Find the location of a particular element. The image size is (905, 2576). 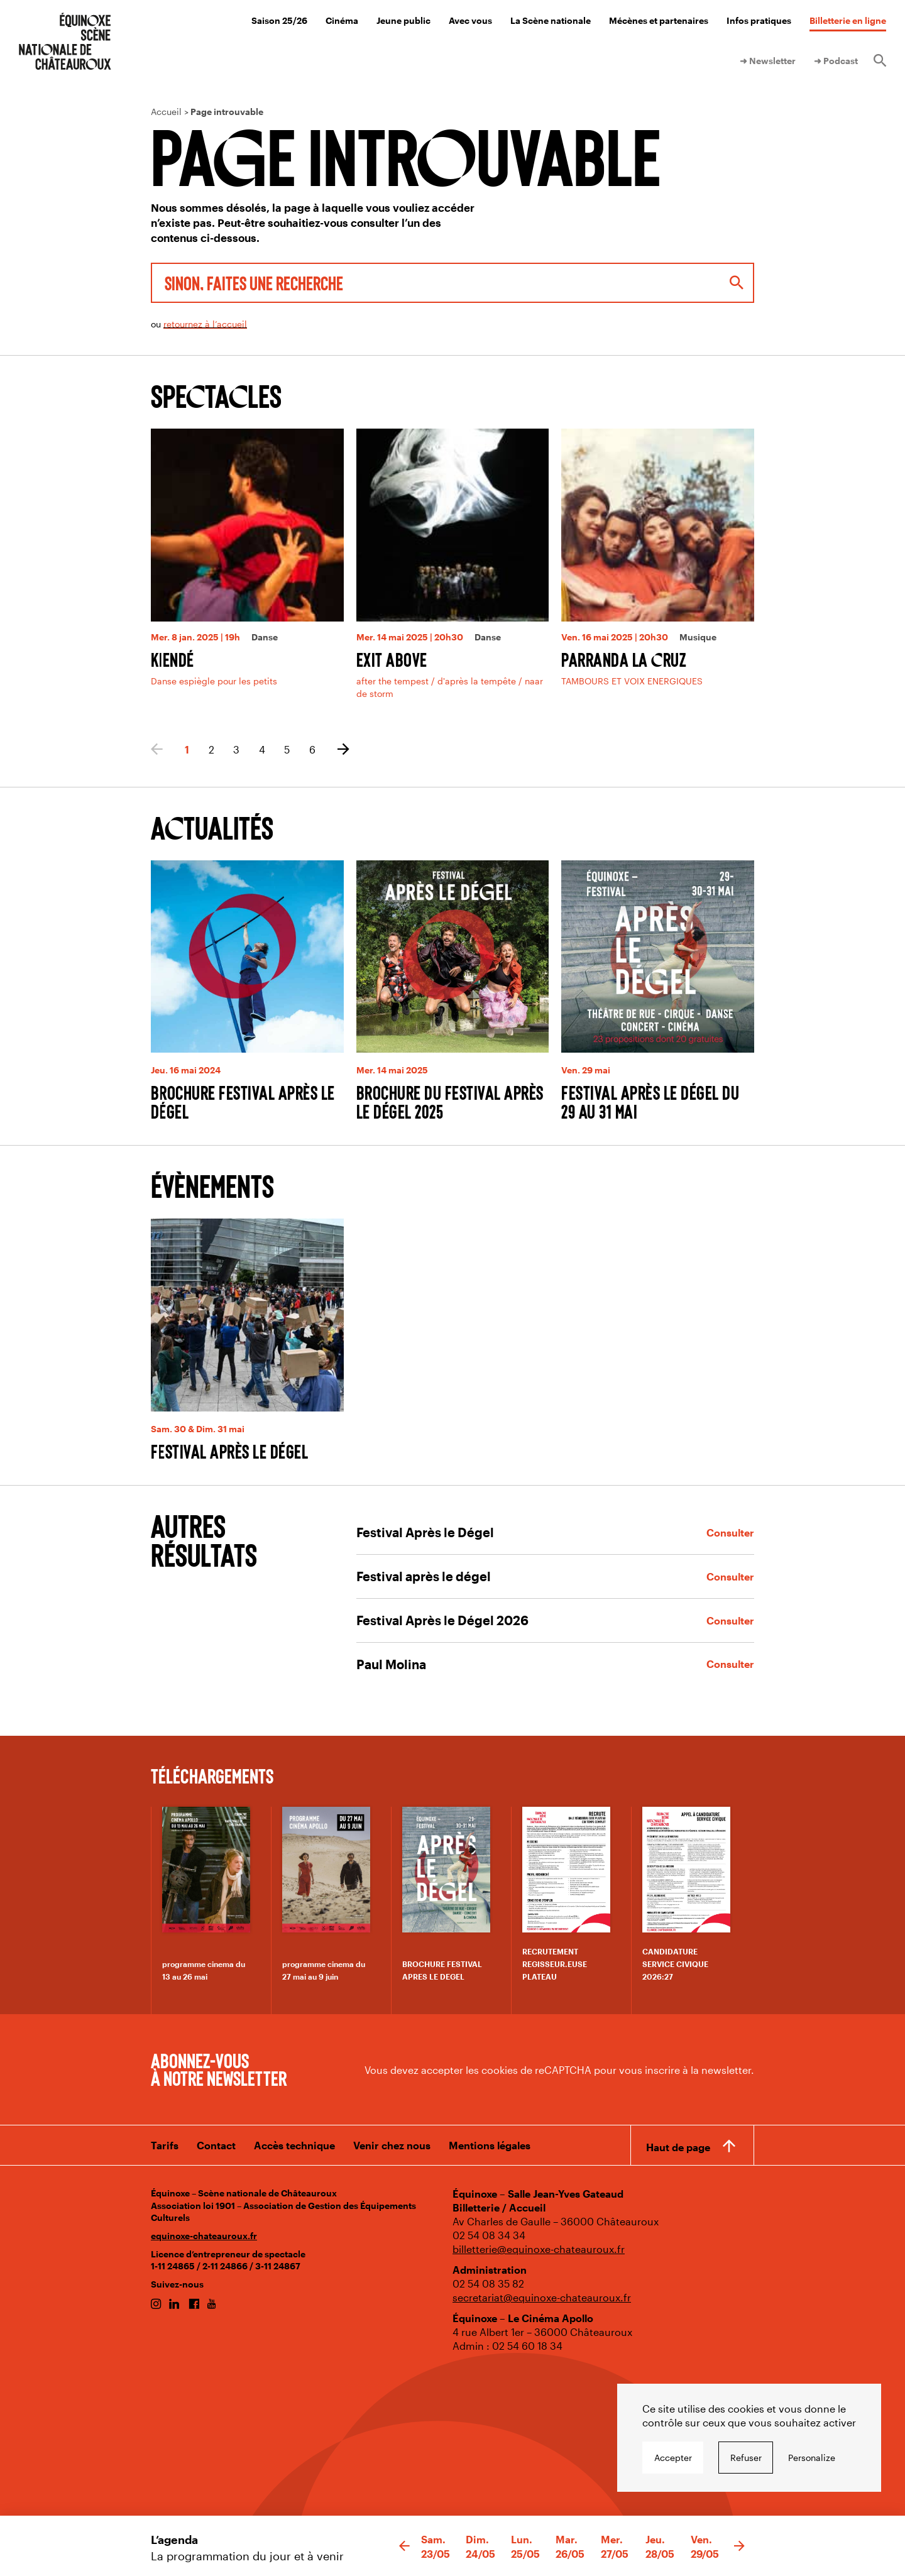

secretariat@equinoxe-chateauroux.fr is located at coordinates (541, 2297).